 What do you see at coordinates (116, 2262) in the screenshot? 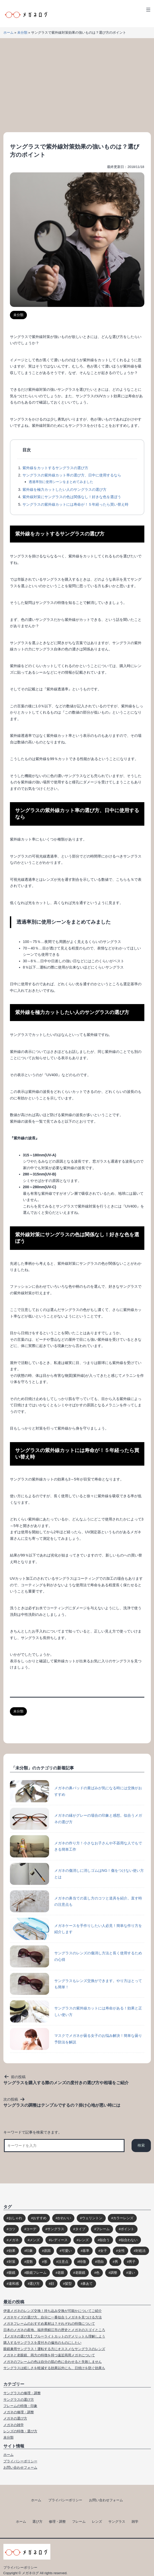
I see `男 [男 (31個の項目)]` at bounding box center [116, 2262].